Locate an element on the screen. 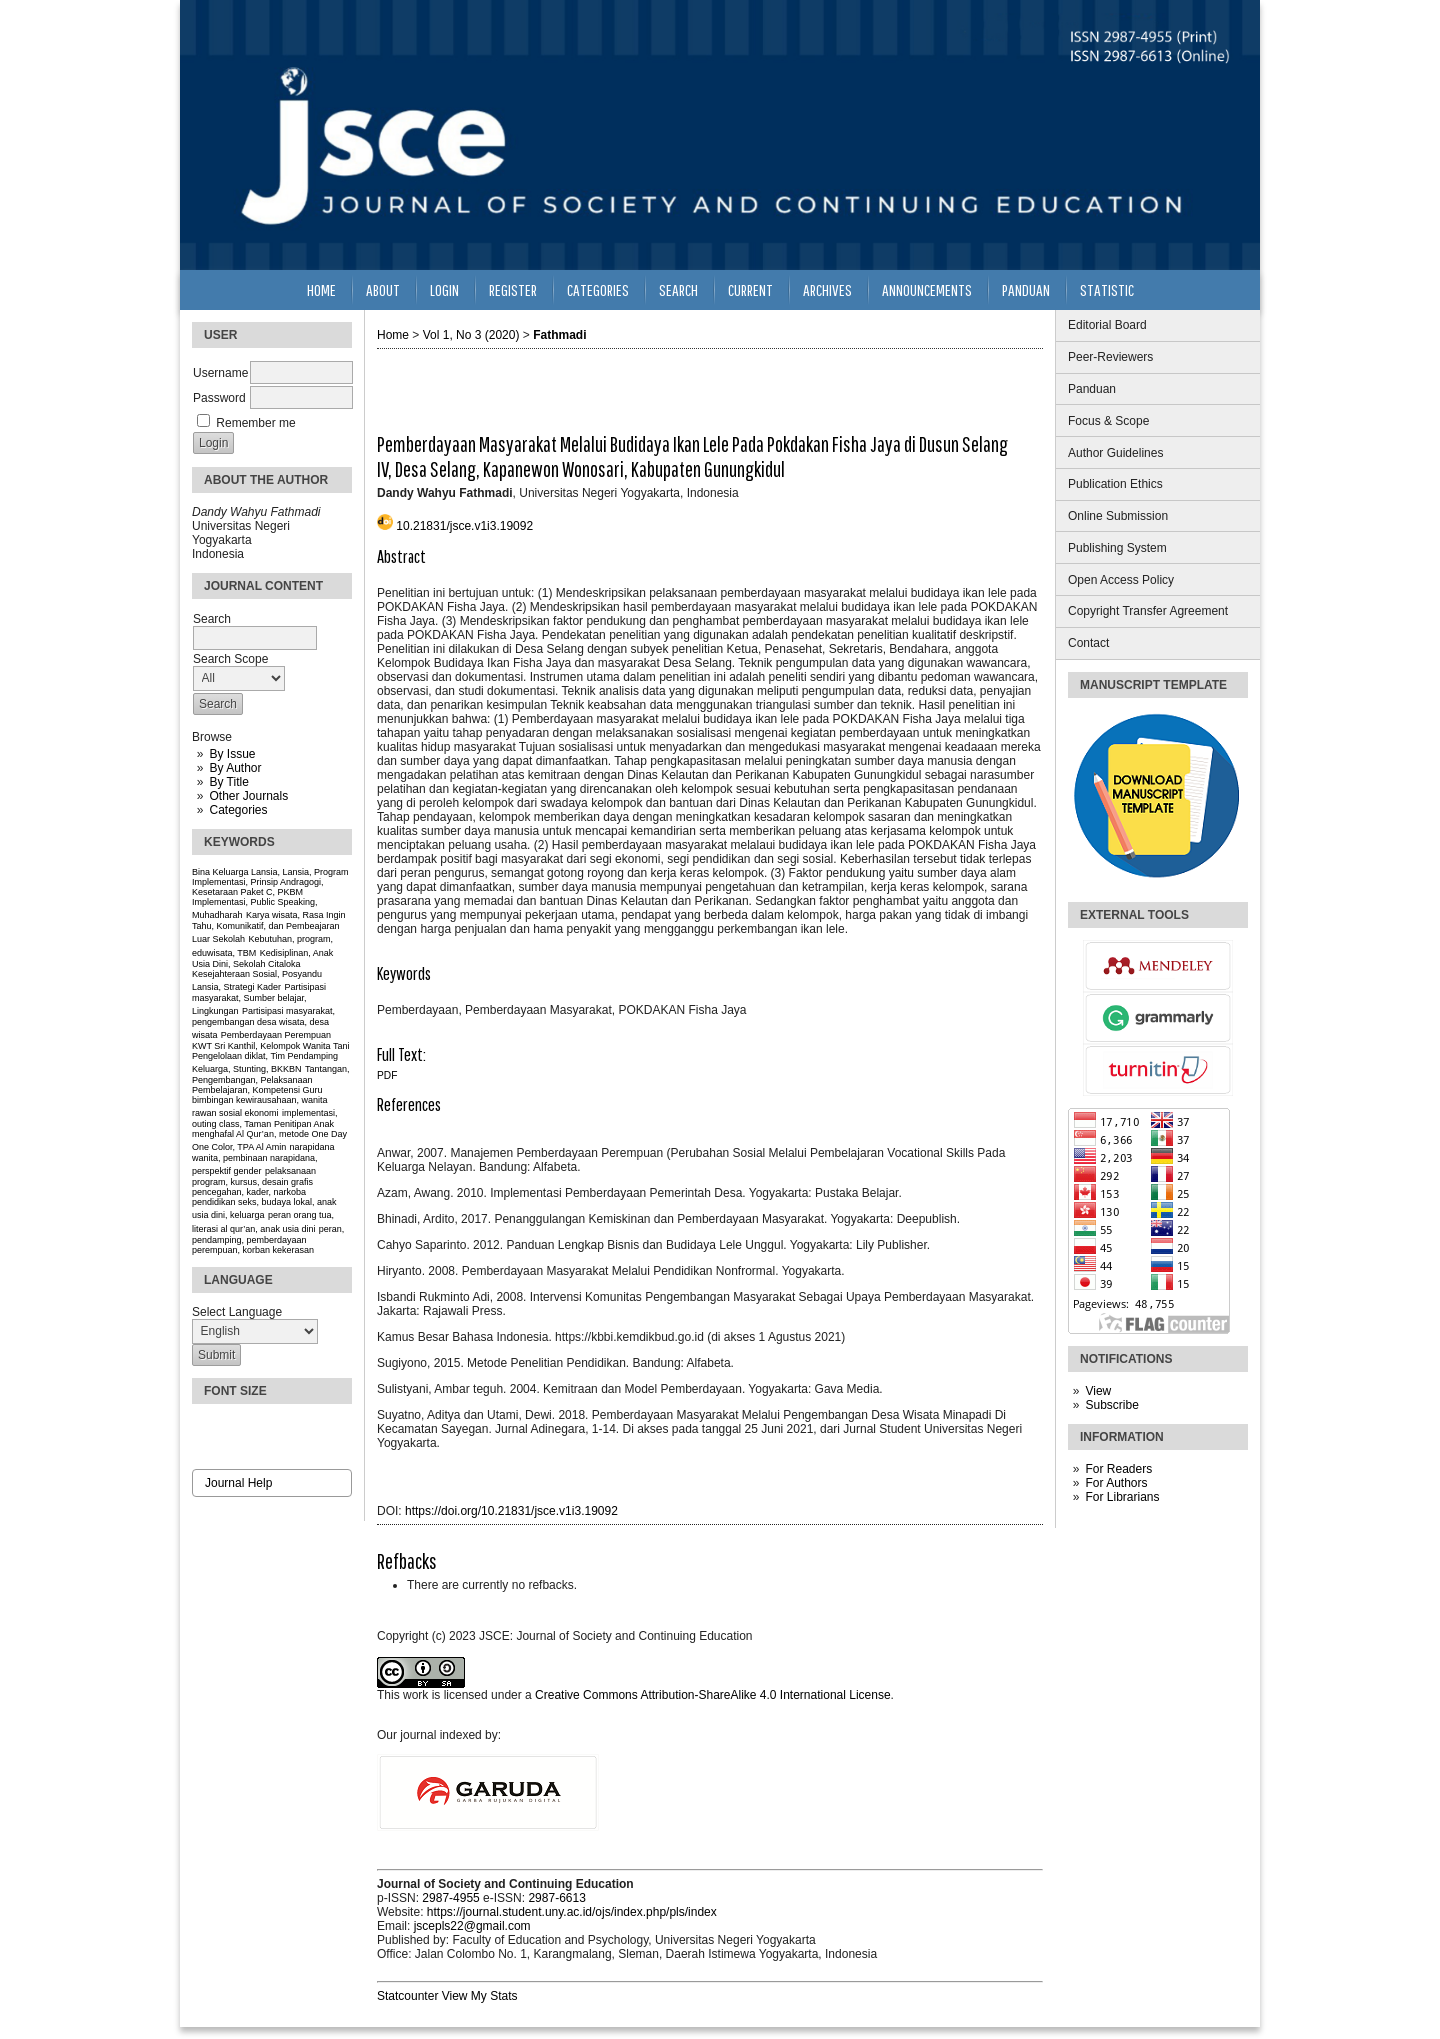  Username is located at coordinates (220, 373).